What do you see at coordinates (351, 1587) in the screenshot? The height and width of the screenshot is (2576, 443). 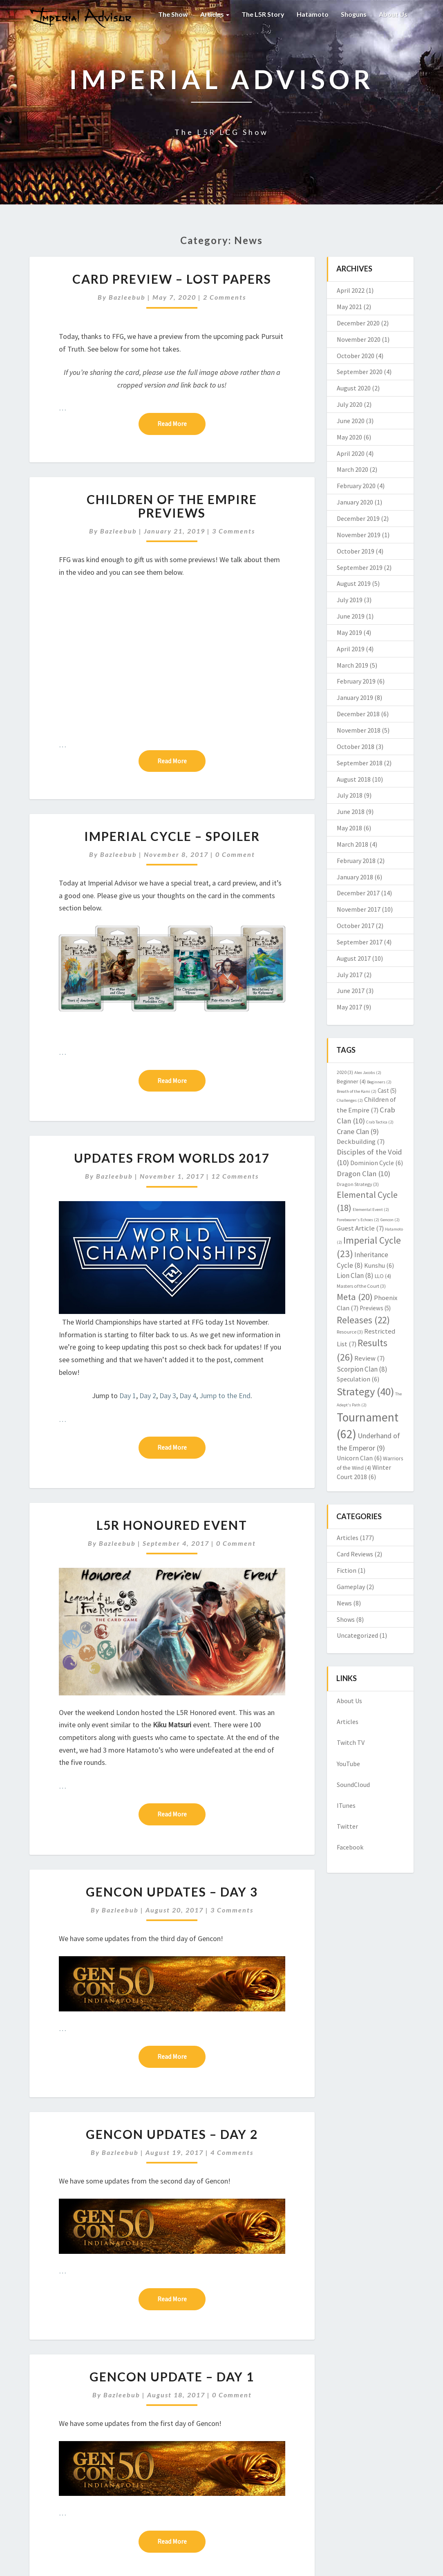 I see `Gameplay` at bounding box center [351, 1587].